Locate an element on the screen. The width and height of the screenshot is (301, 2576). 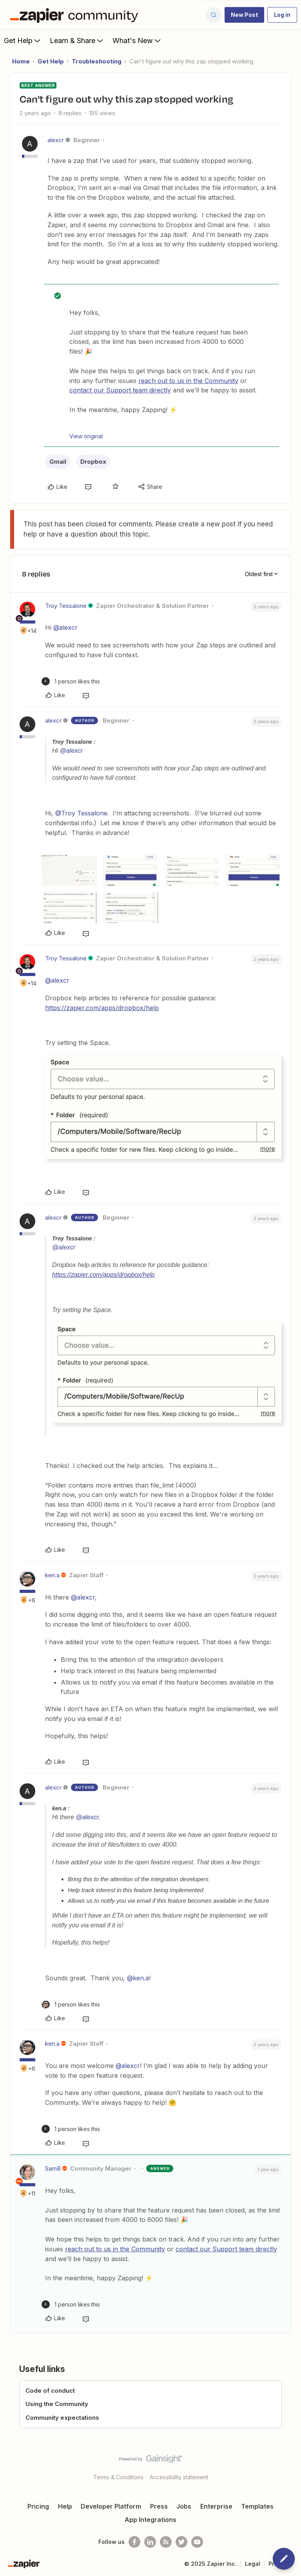
[Subscribe to our blog] is located at coordinates (166, 2542).